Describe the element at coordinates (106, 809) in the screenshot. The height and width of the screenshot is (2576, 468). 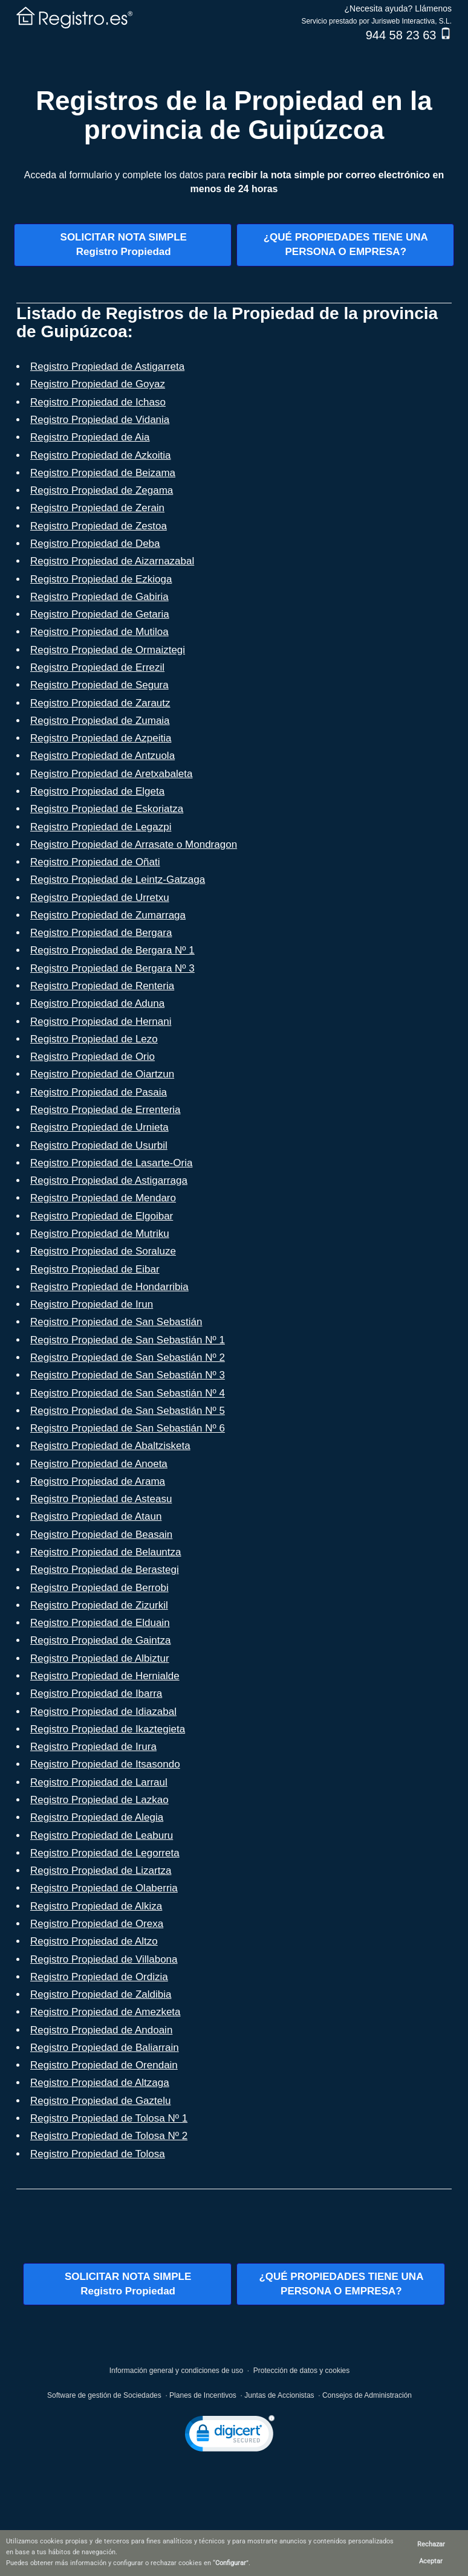
I see `Registro Propiedad de Eskoriatza` at that location.